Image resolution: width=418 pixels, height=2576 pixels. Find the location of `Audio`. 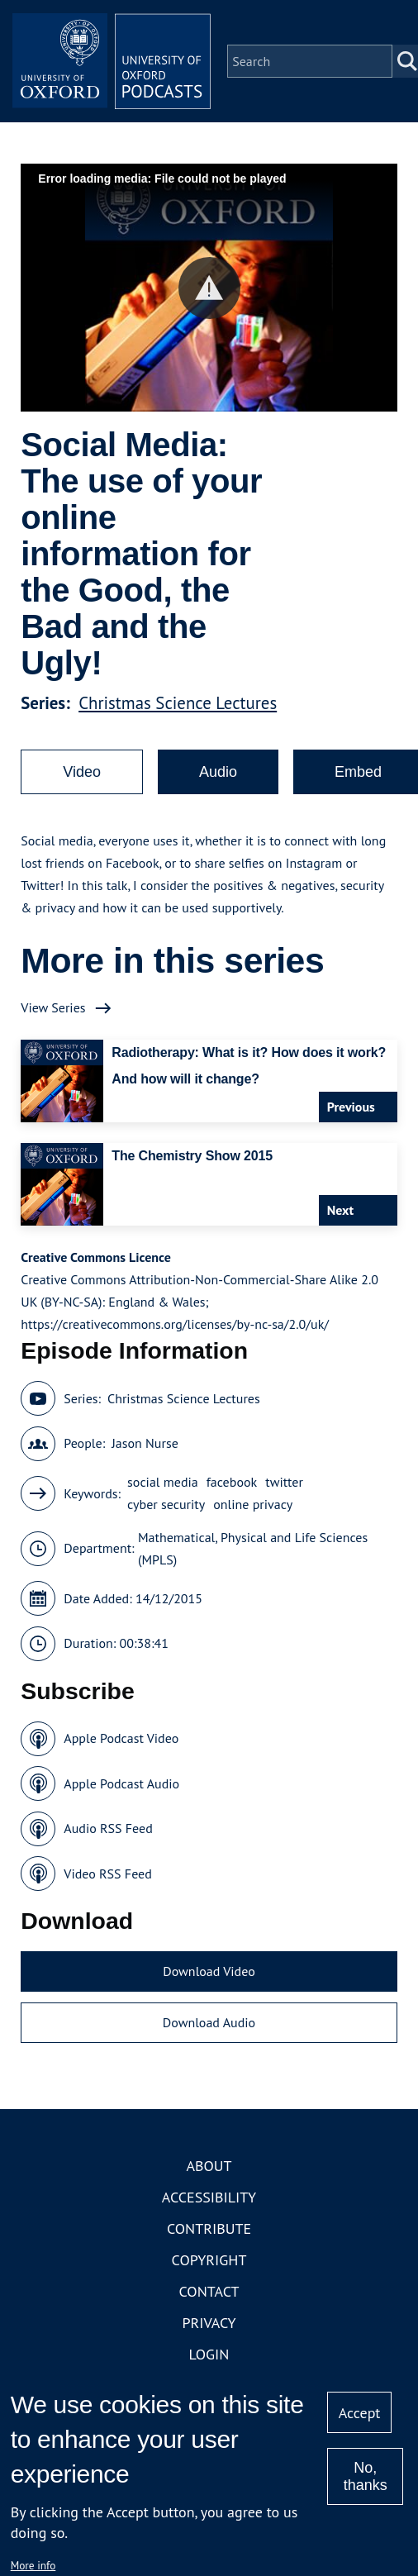

Audio is located at coordinates (218, 772).